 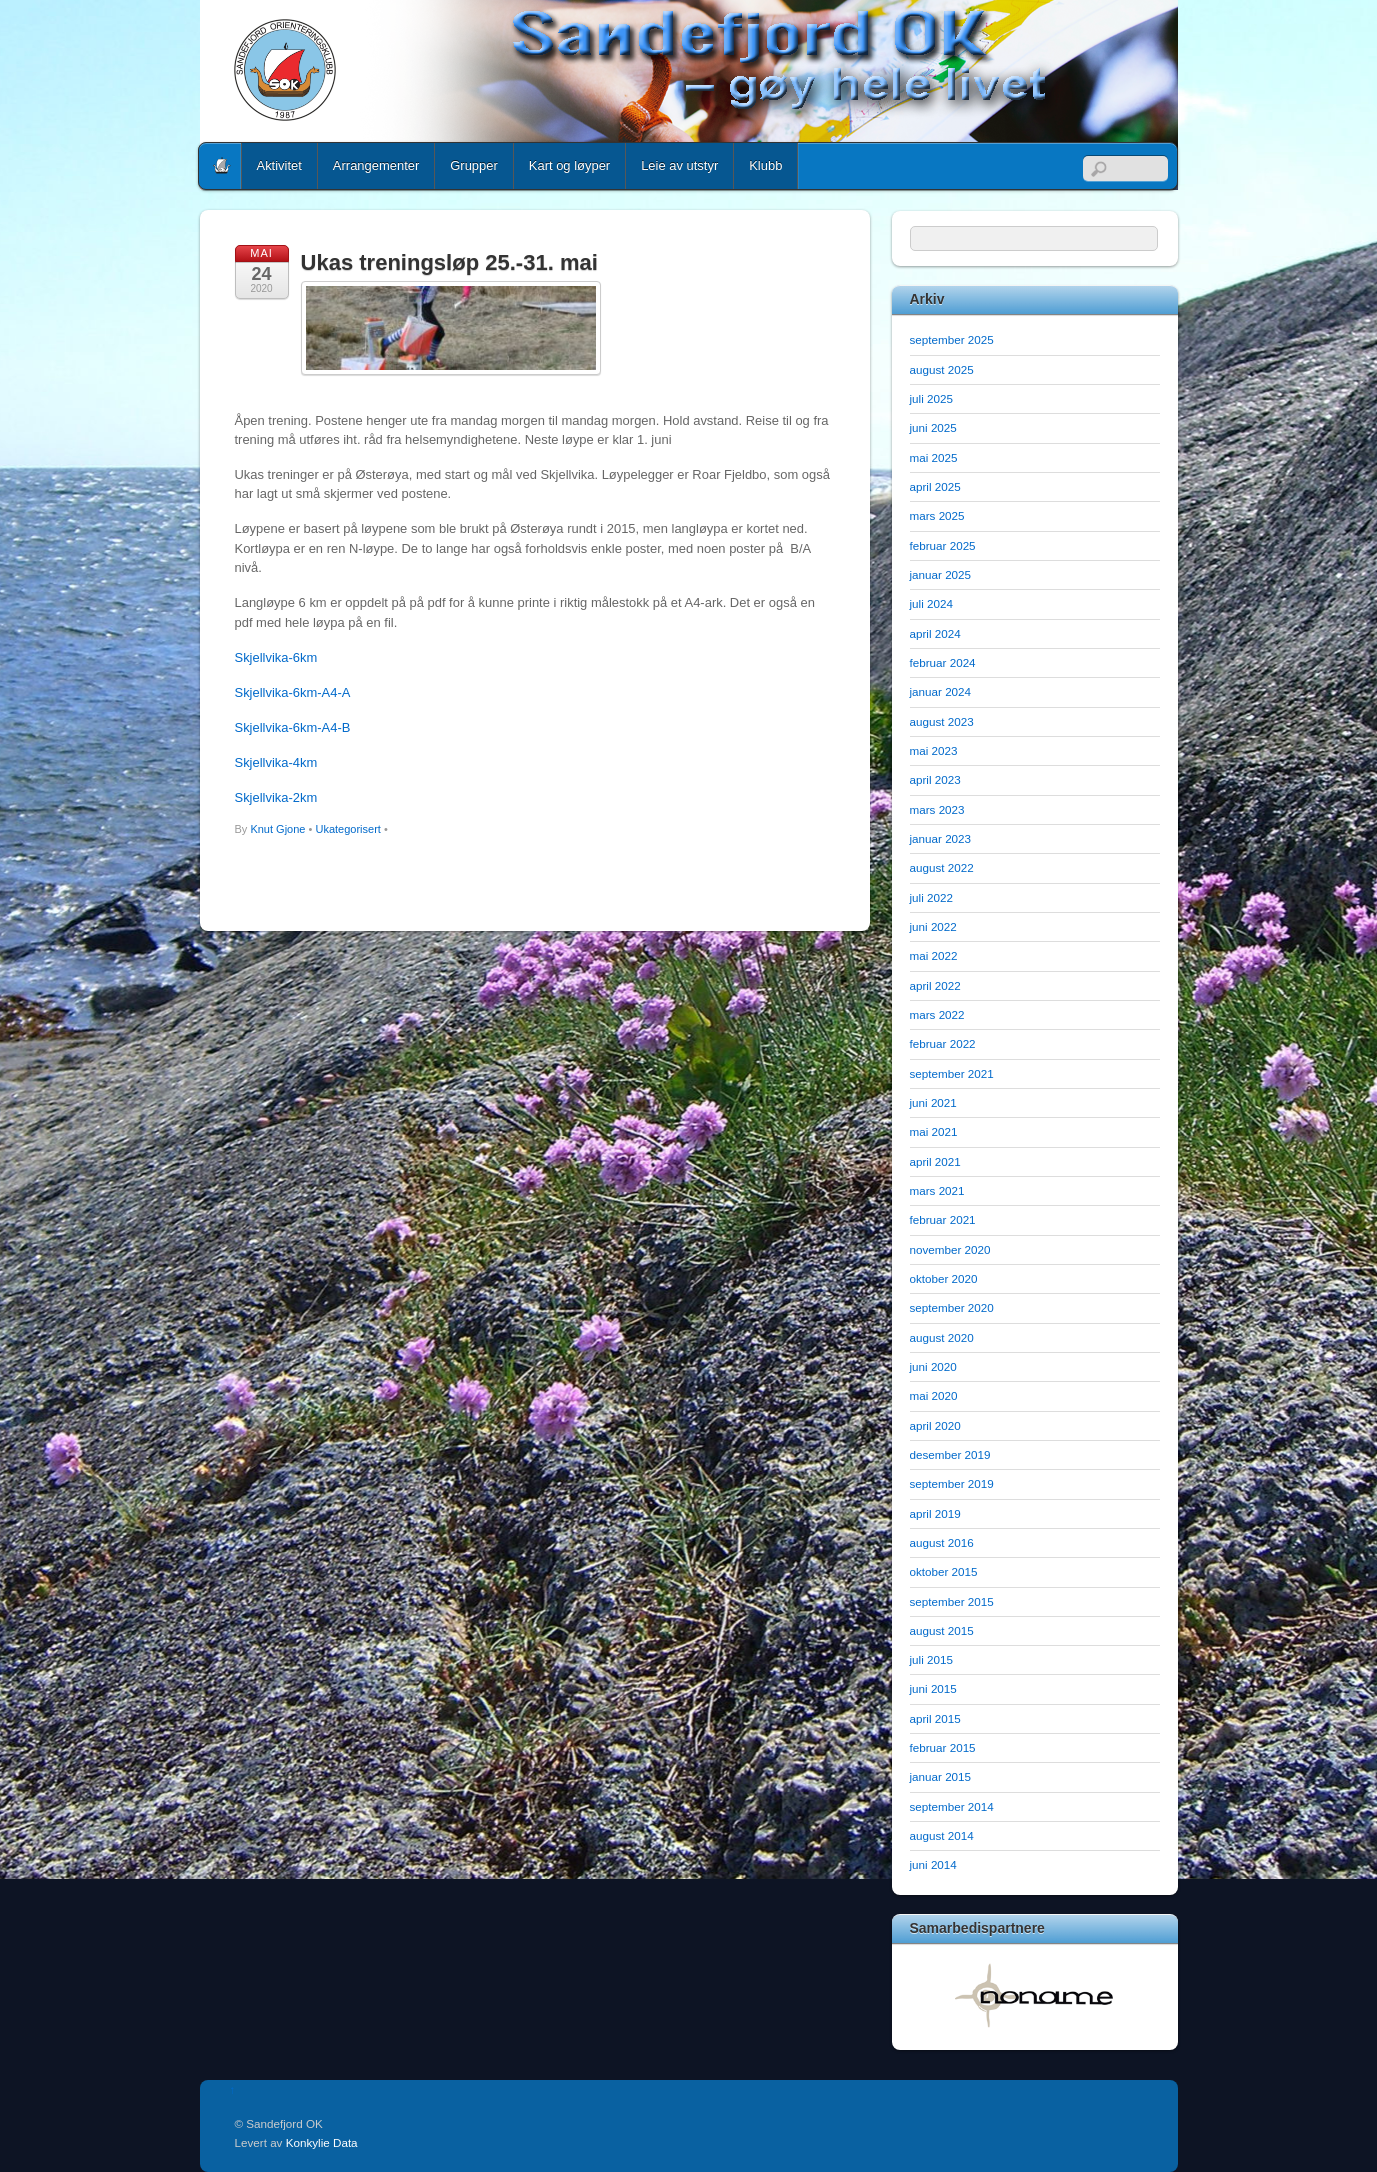 What do you see at coordinates (933, 1102) in the screenshot?
I see `juni 2021` at bounding box center [933, 1102].